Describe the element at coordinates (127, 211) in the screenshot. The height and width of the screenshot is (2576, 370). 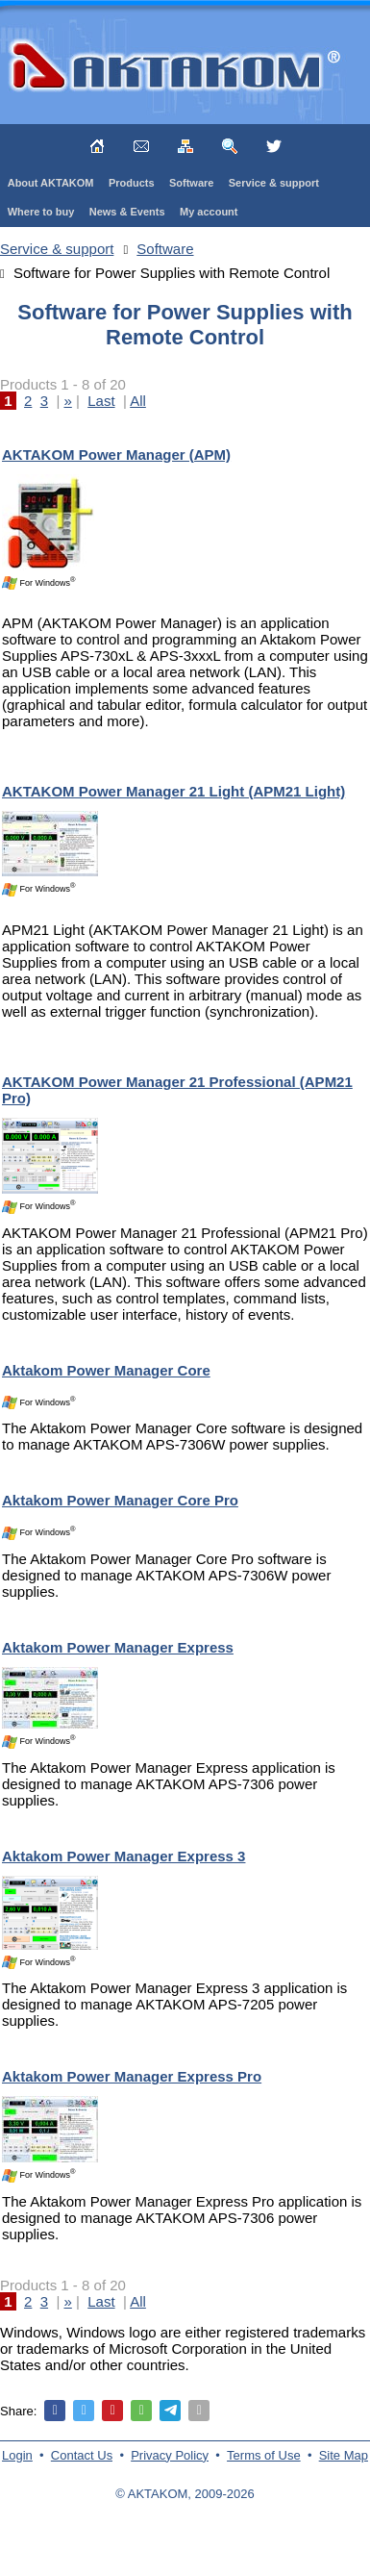
I see `News & Events` at that location.